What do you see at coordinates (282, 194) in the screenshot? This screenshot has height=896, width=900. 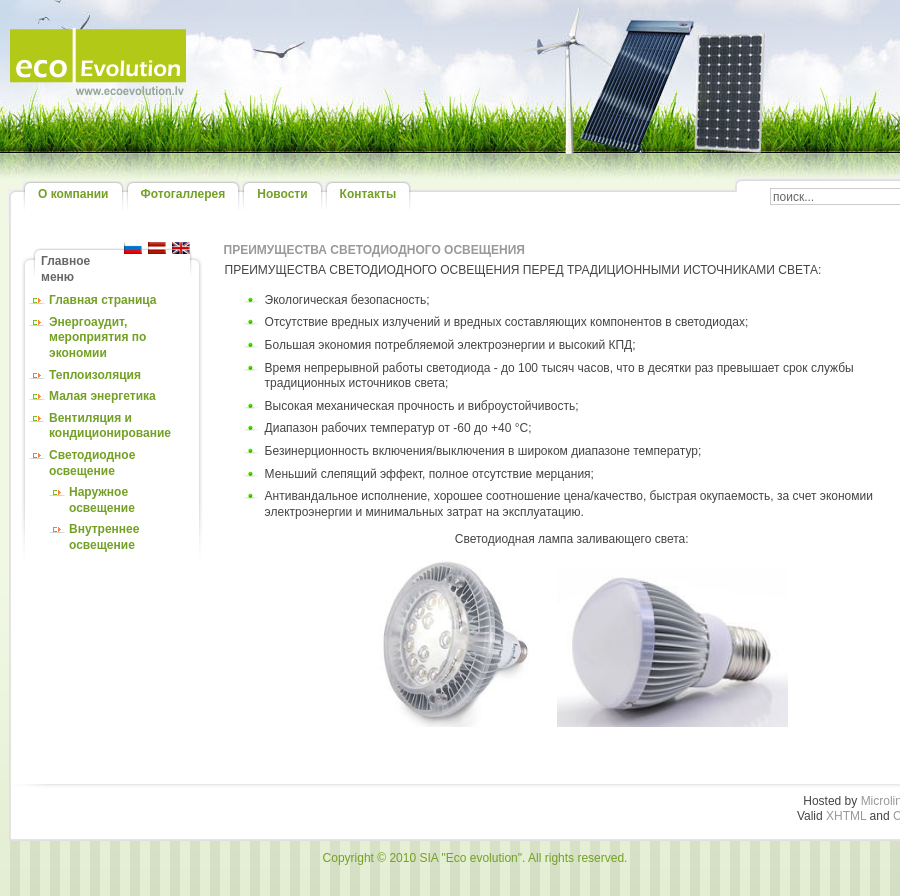 I see `Новости` at bounding box center [282, 194].